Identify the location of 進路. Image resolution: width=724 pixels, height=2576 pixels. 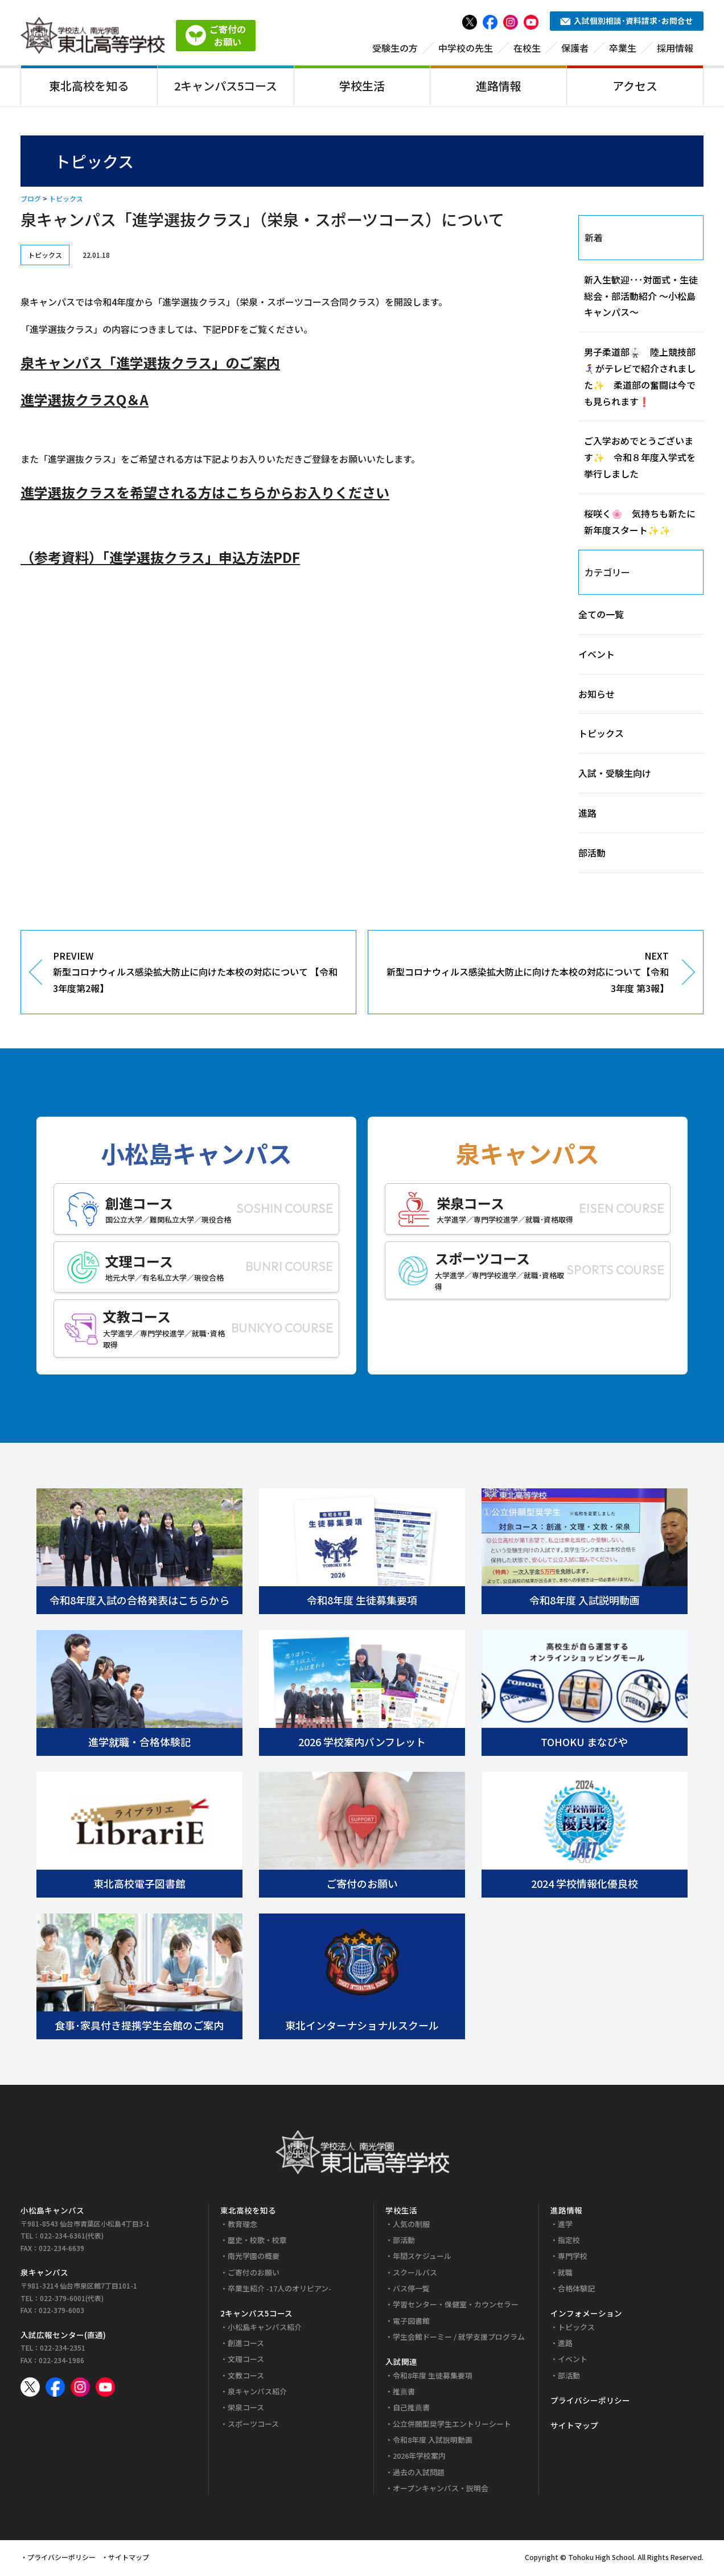
(587, 815).